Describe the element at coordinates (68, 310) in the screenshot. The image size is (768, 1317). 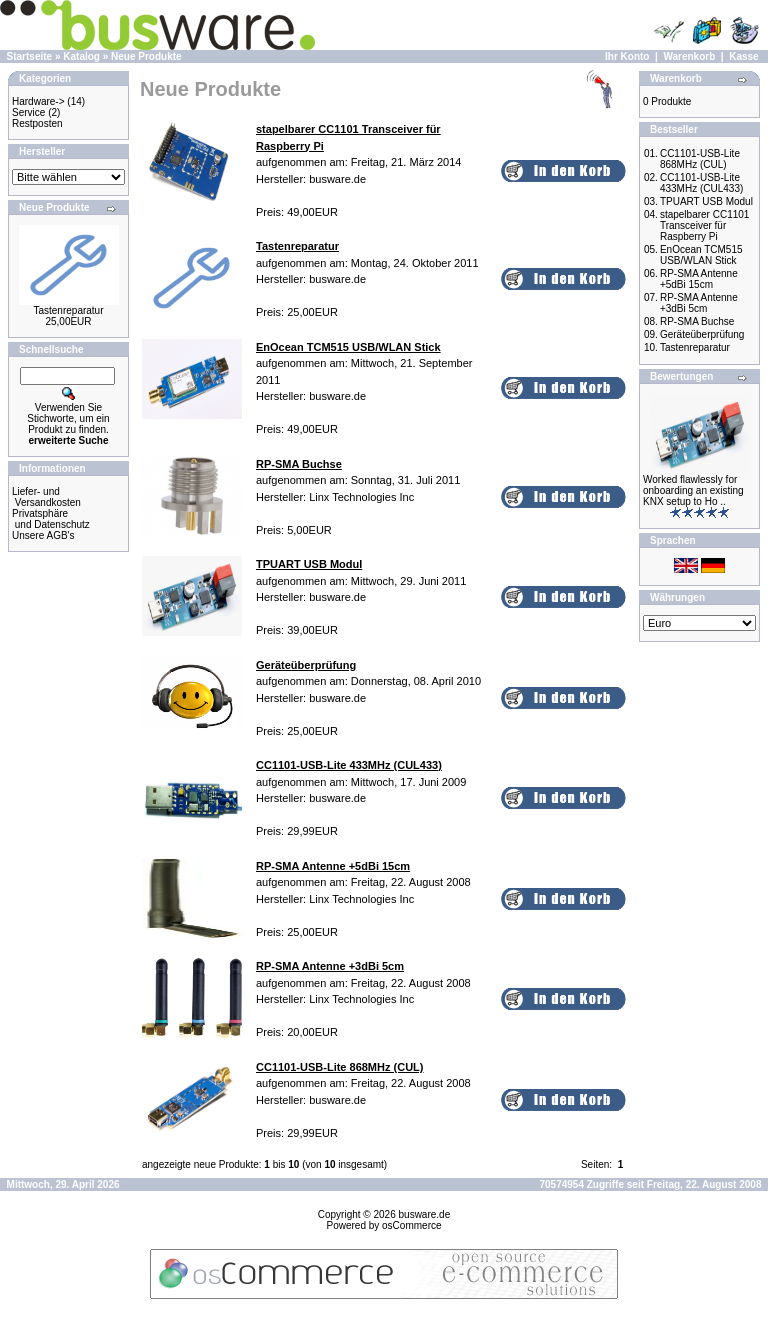
I see `Tastenreparatur` at that location.